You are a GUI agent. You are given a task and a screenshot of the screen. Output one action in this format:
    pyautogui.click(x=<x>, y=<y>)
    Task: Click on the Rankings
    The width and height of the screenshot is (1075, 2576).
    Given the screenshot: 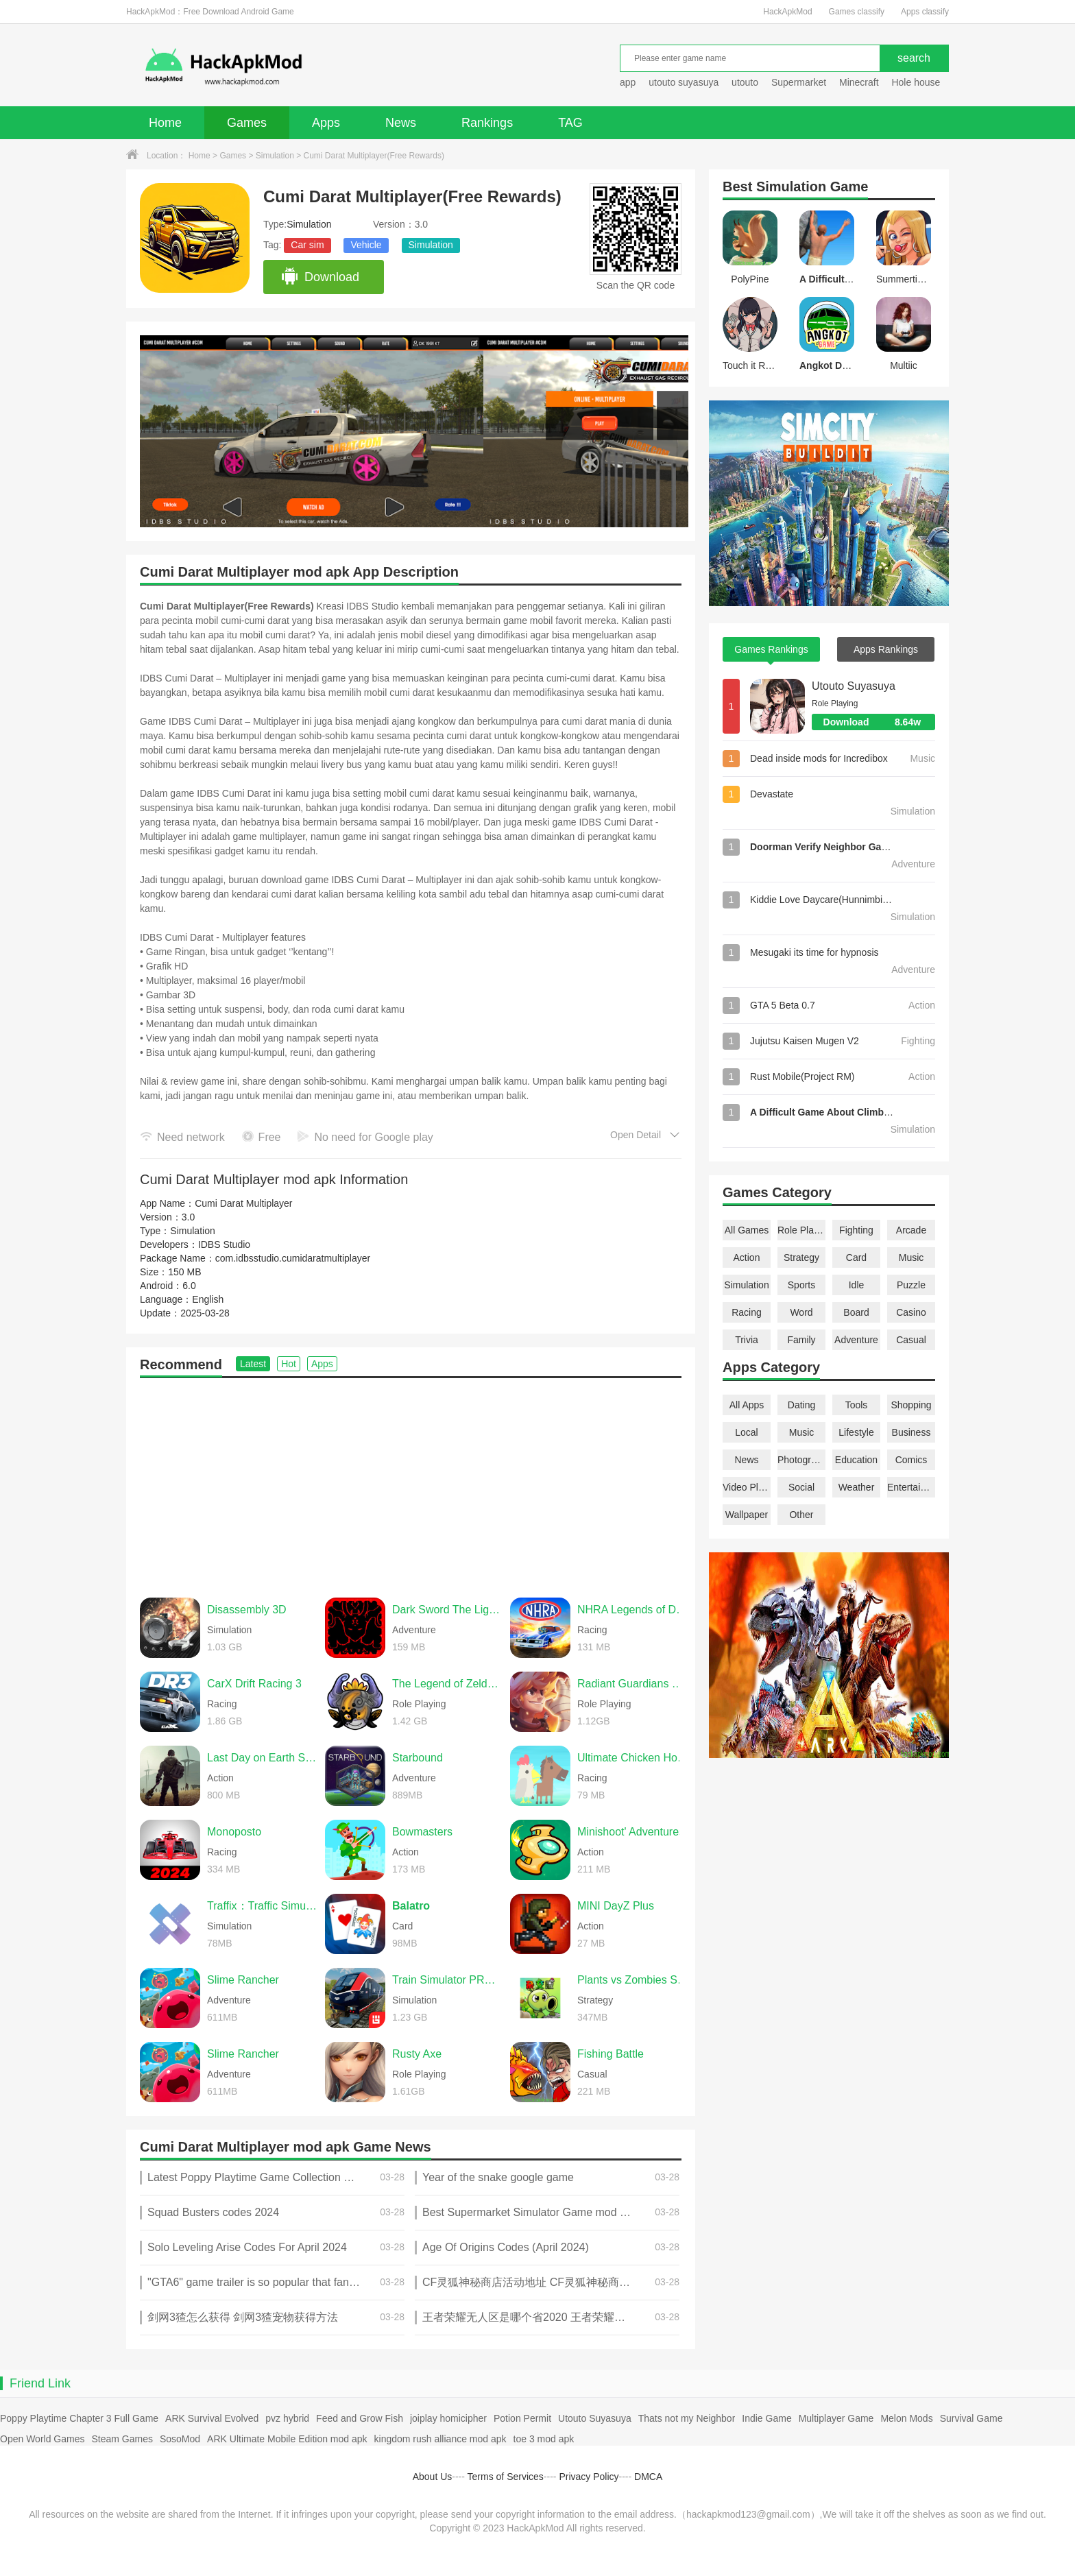 What is the action you would take?
    pyautogui.click(x=487, y=123)
    